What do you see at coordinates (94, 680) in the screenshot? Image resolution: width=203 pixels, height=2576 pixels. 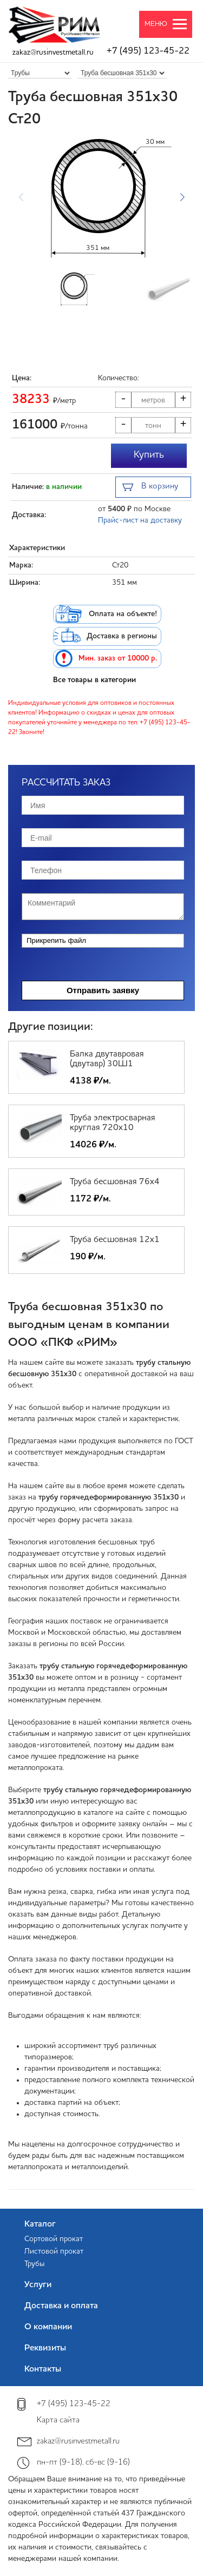 I see `Все товары в категории` at bounding box center [94, 680].